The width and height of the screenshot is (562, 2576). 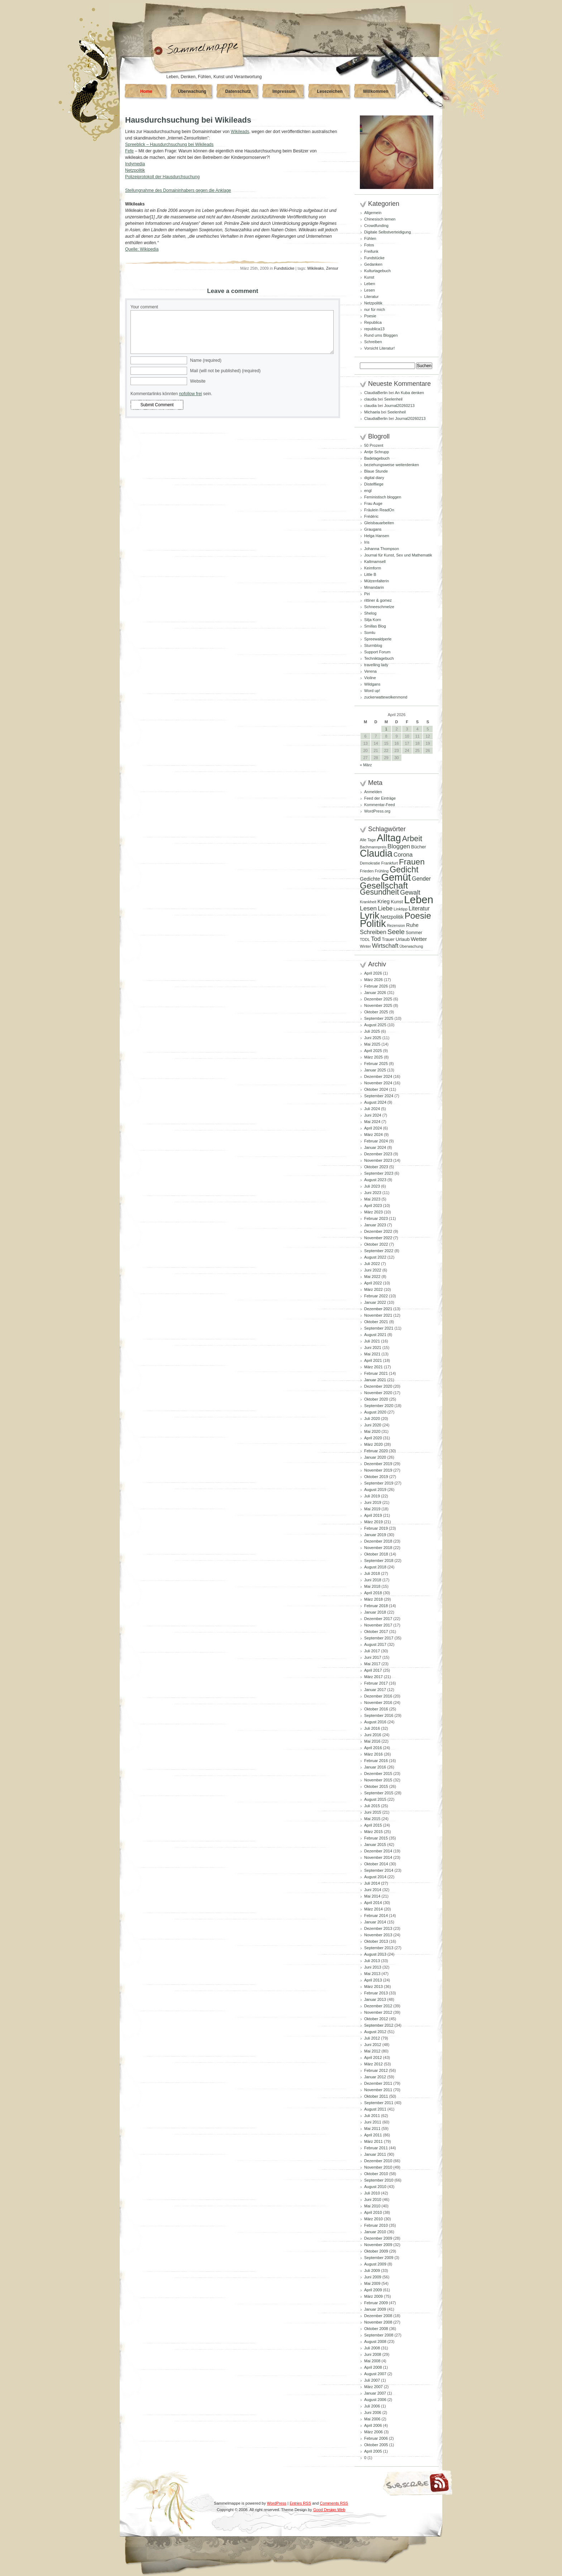 What do you see at coordinates (378, 2238) in the screenshot?
I see `Dezember 2009` at bounding box center [378, 2238].